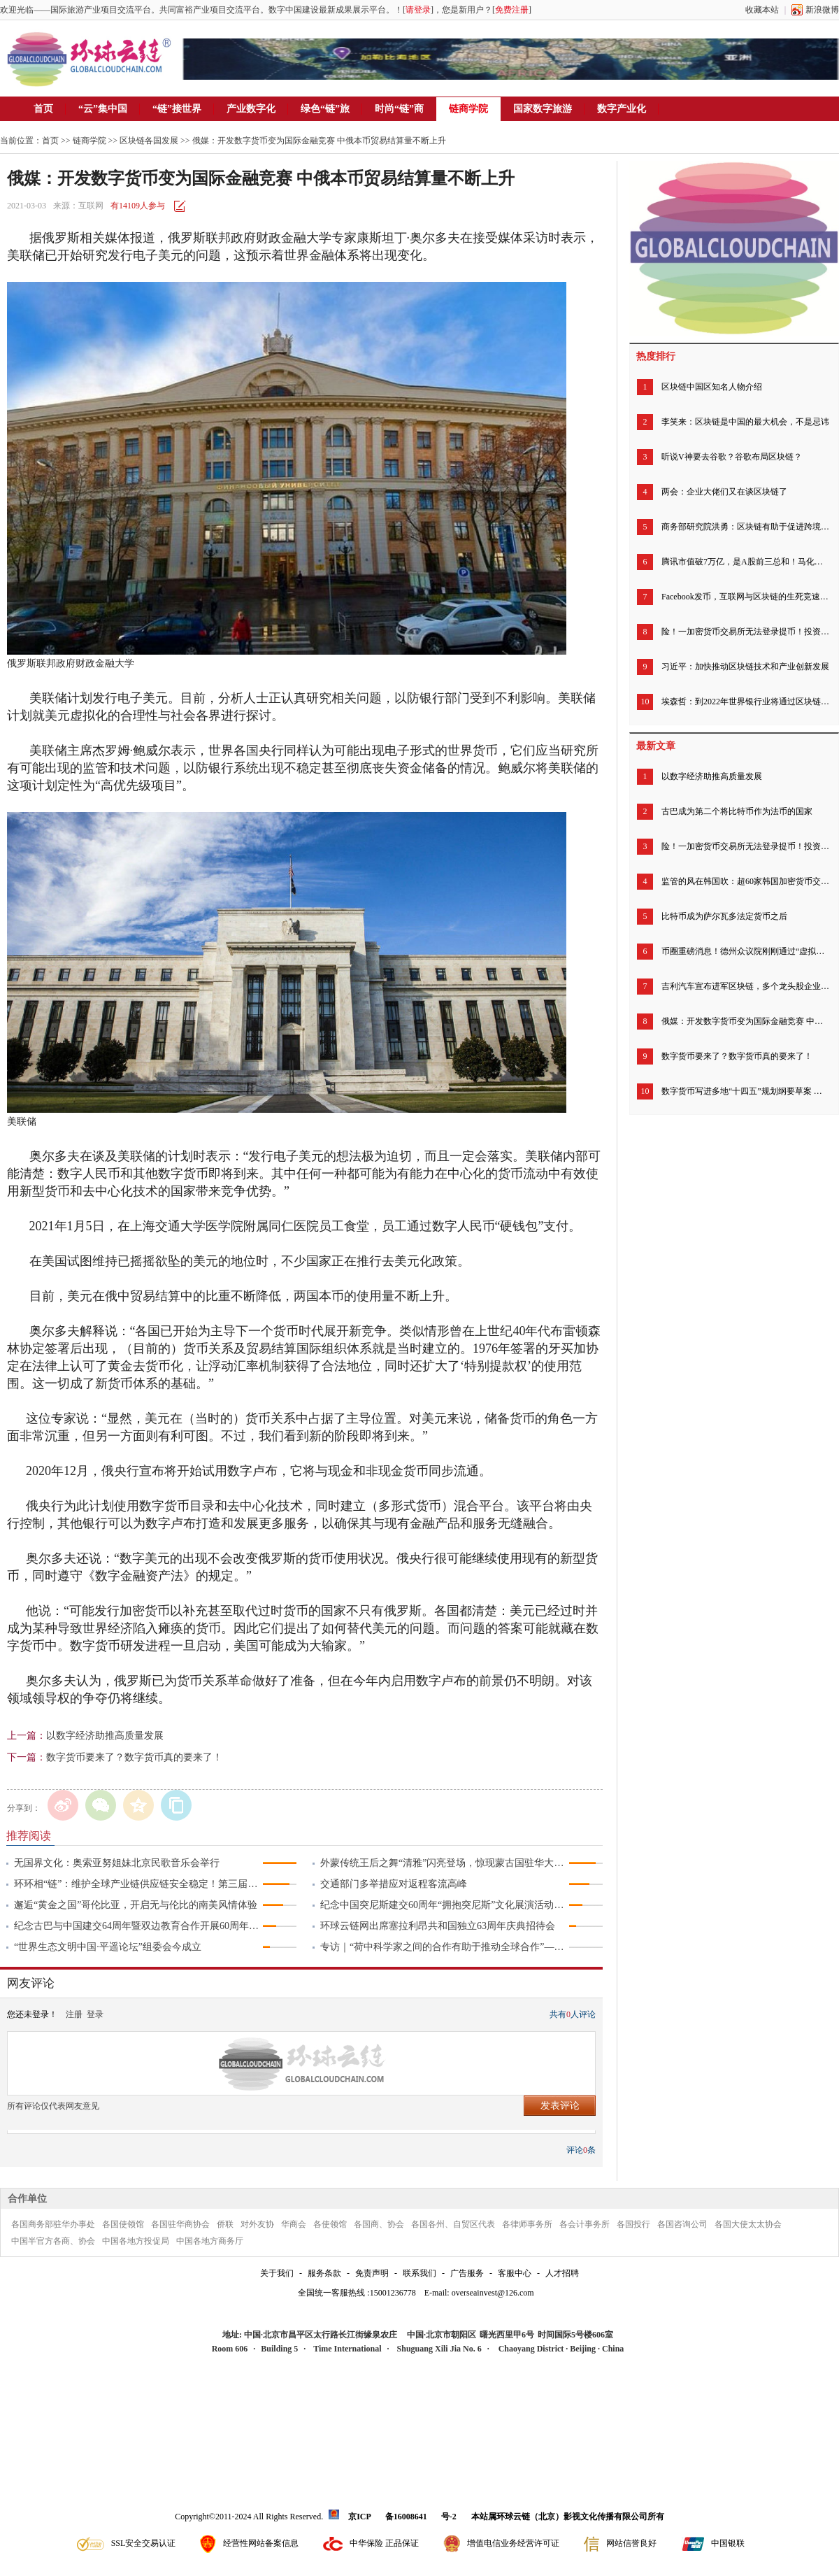 This screenshot has height=2576, width=839. What do you see at coordinates (745, 422) in the screenshot?
I see `李笑来：区块链是中国的最大机会，不是忌讳` at bounding box center [745, 422].